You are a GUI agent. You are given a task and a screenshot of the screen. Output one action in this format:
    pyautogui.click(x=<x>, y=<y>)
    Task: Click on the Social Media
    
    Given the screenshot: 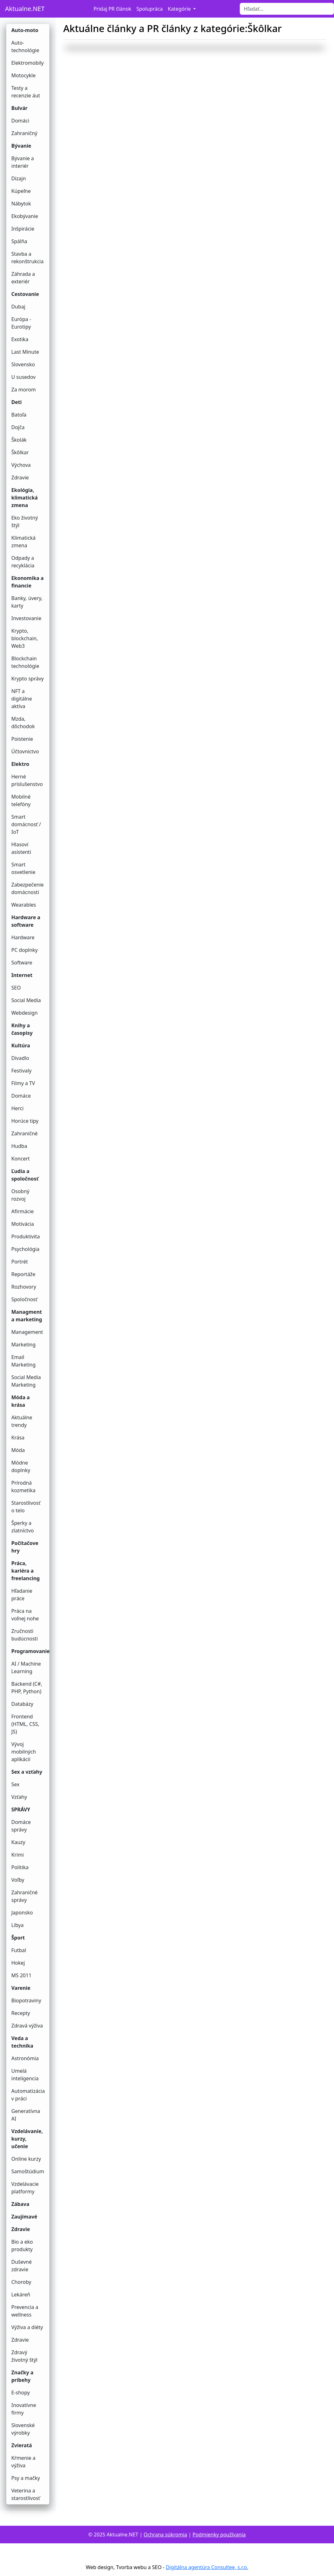 What is the action you would take?
    pyautogui.click(x=26, y=1000)
    